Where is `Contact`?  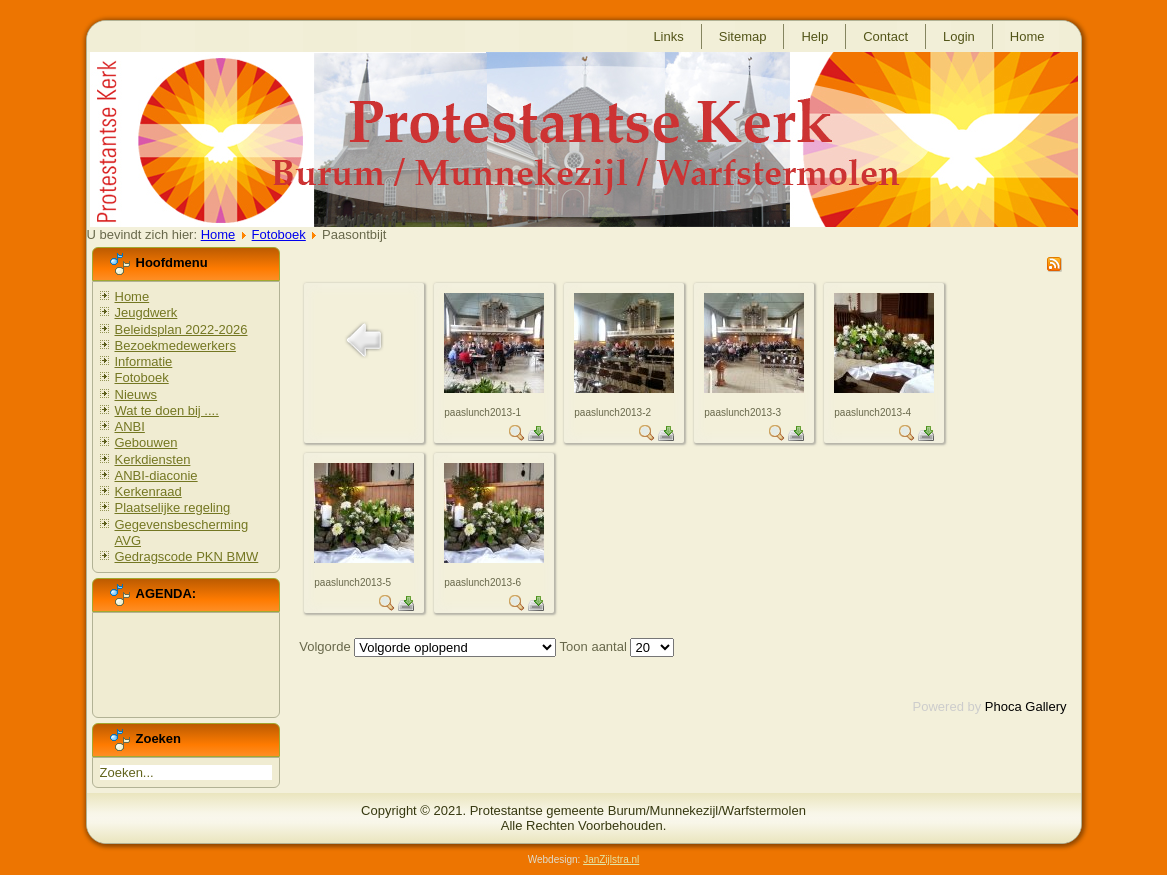
Contact is located at coordinates (885, 36).